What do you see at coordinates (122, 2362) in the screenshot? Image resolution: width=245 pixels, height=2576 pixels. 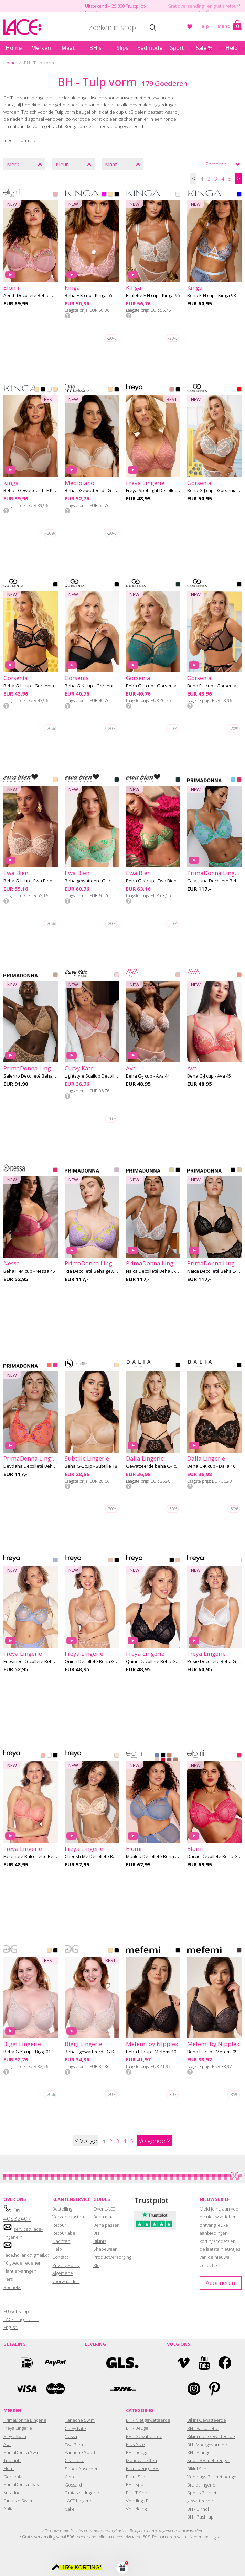 I see `GLS` at bounding box center [122, 2362].